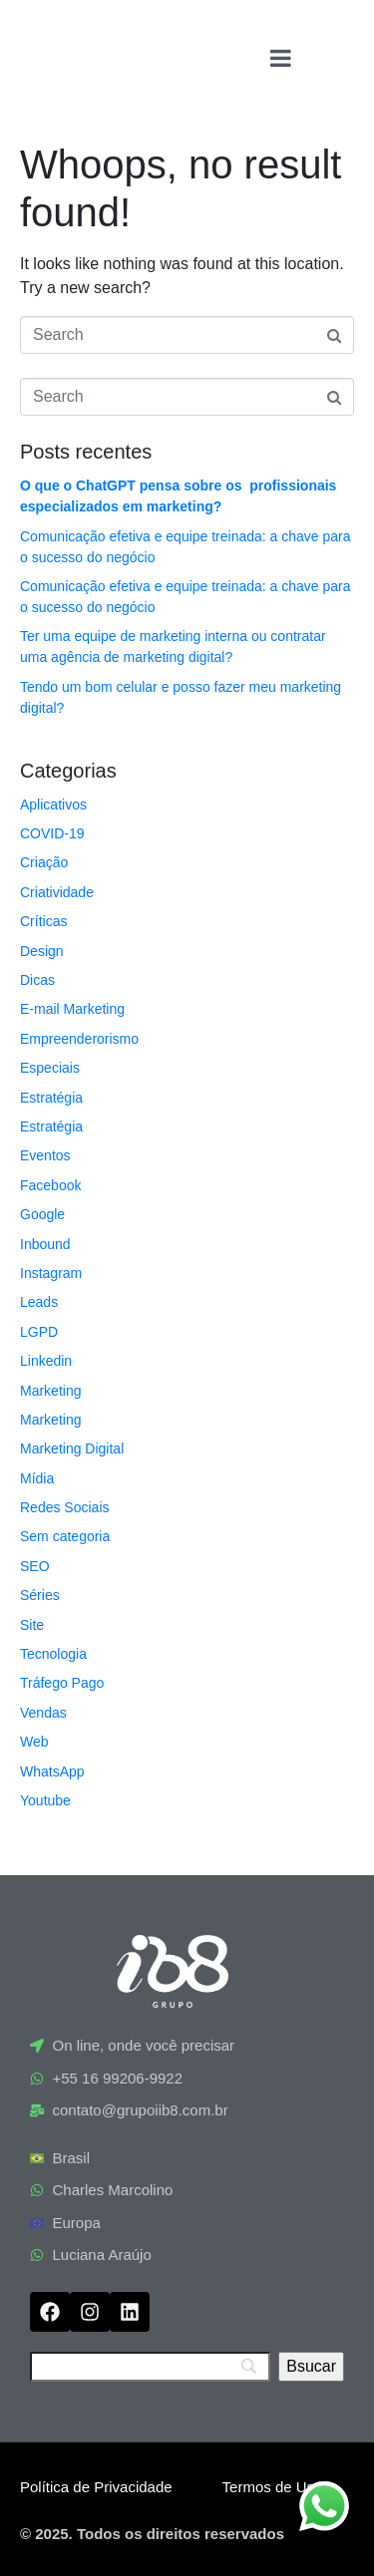 This screenshot has width=374, height=2576. What do you see at coordinates (42, 951) in the screenshot?
I see `Design` at bounding box center [42, 951].